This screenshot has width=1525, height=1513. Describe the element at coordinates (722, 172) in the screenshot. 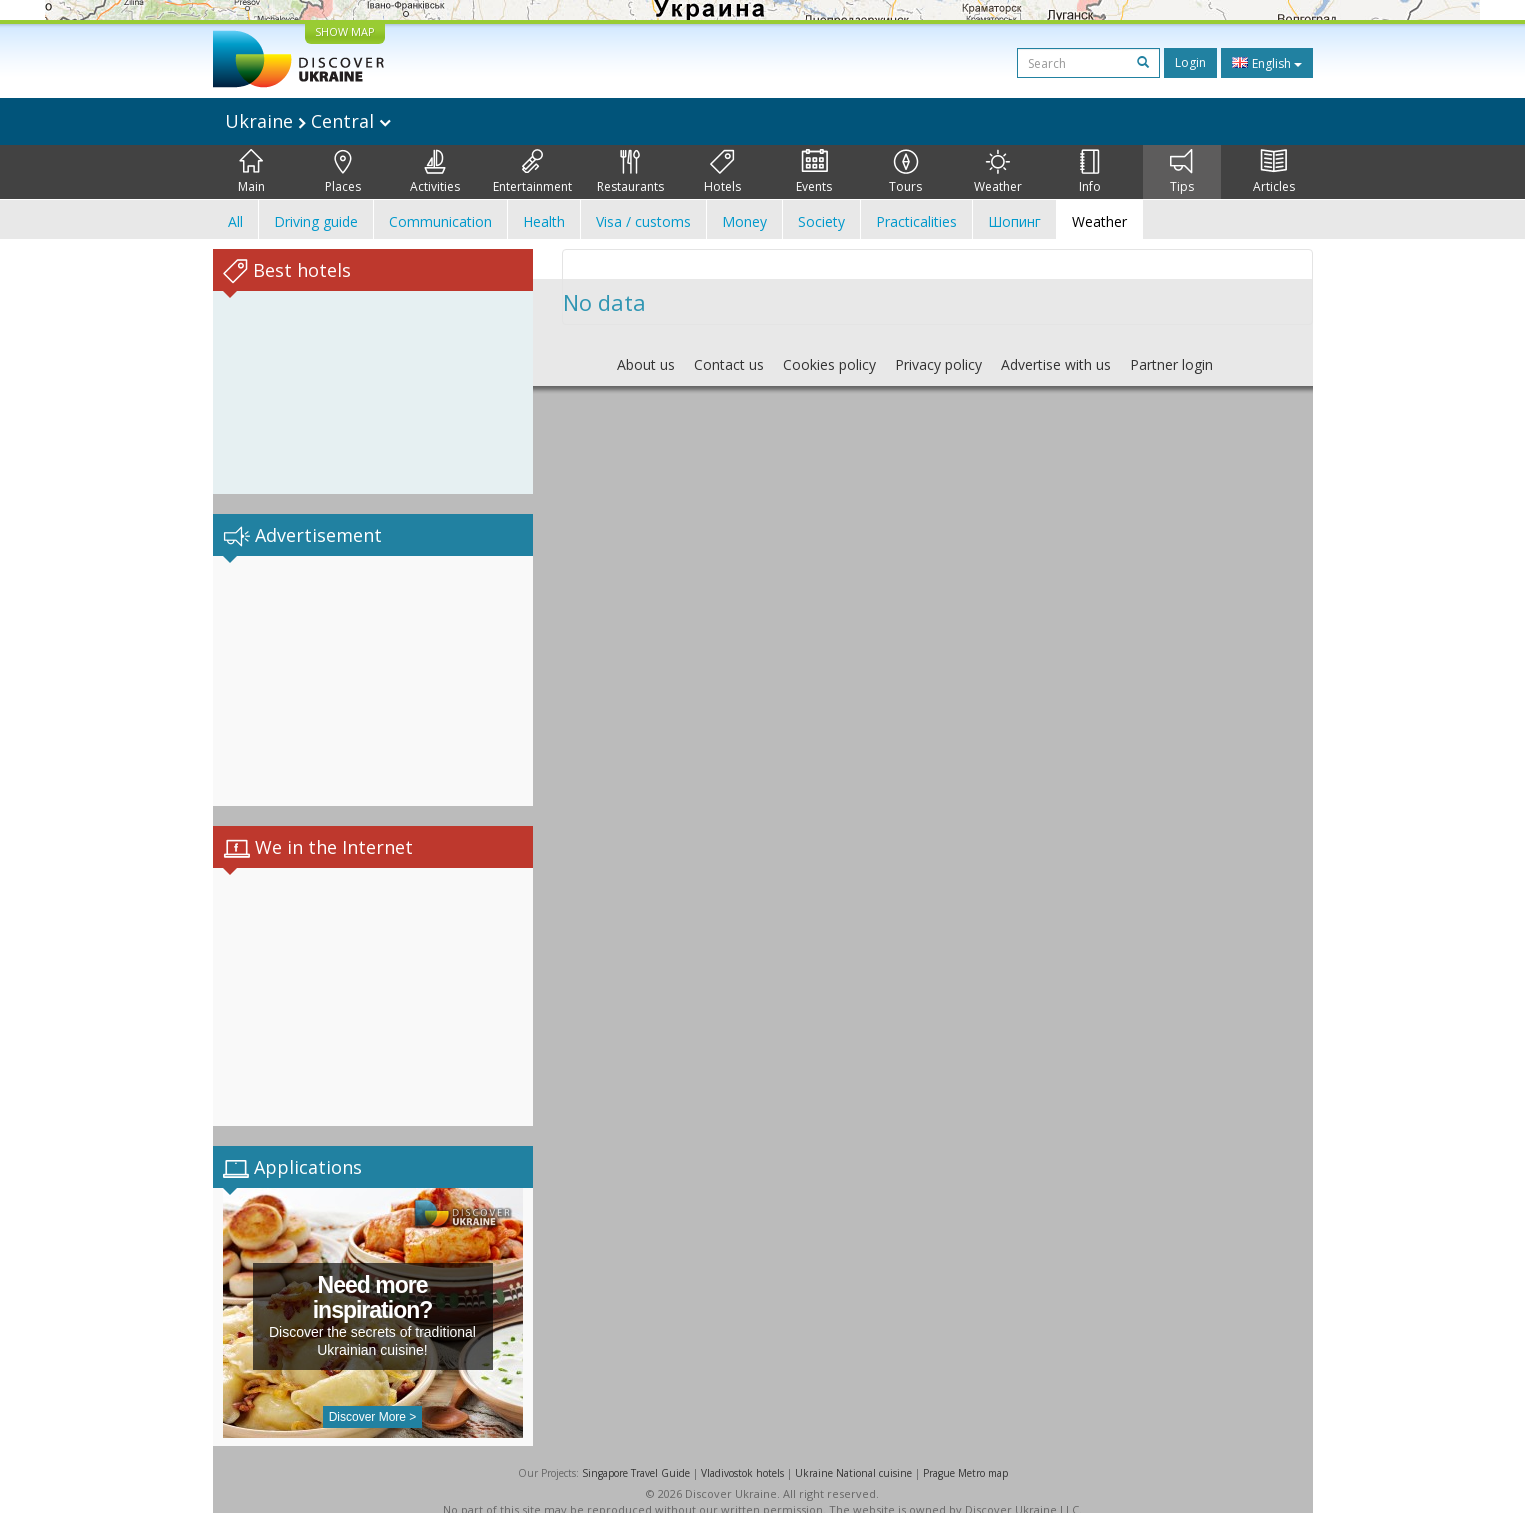

I see `Hotels` at that location.